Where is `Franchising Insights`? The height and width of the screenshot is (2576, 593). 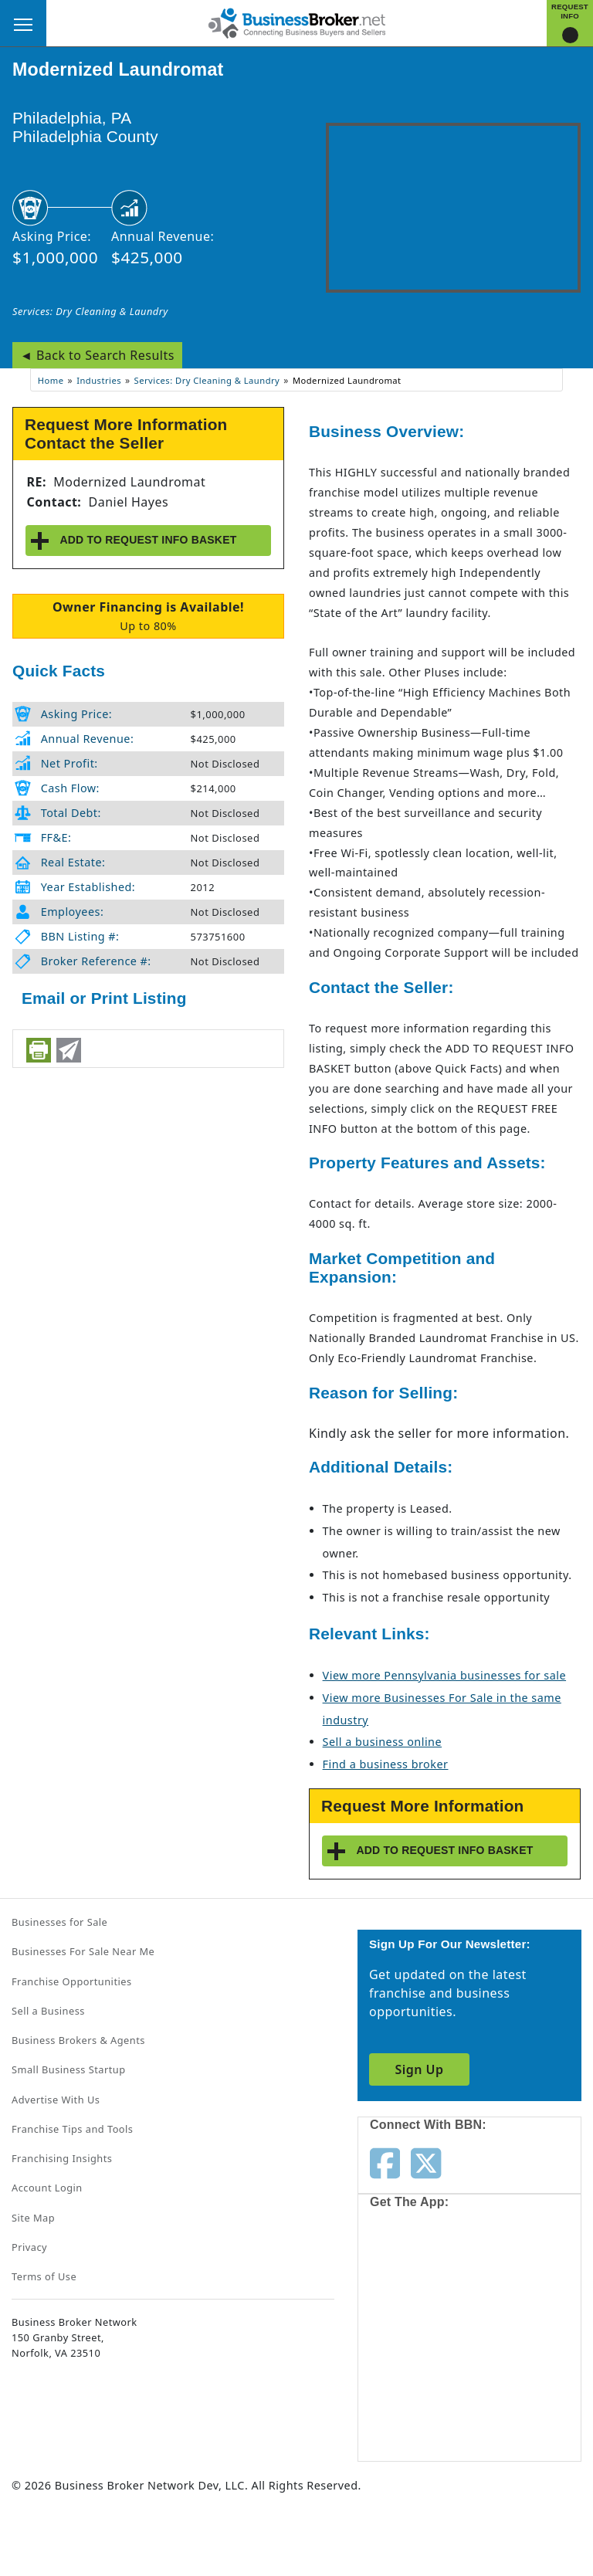
Franchising Insights is located at coordinates (62, 2158).